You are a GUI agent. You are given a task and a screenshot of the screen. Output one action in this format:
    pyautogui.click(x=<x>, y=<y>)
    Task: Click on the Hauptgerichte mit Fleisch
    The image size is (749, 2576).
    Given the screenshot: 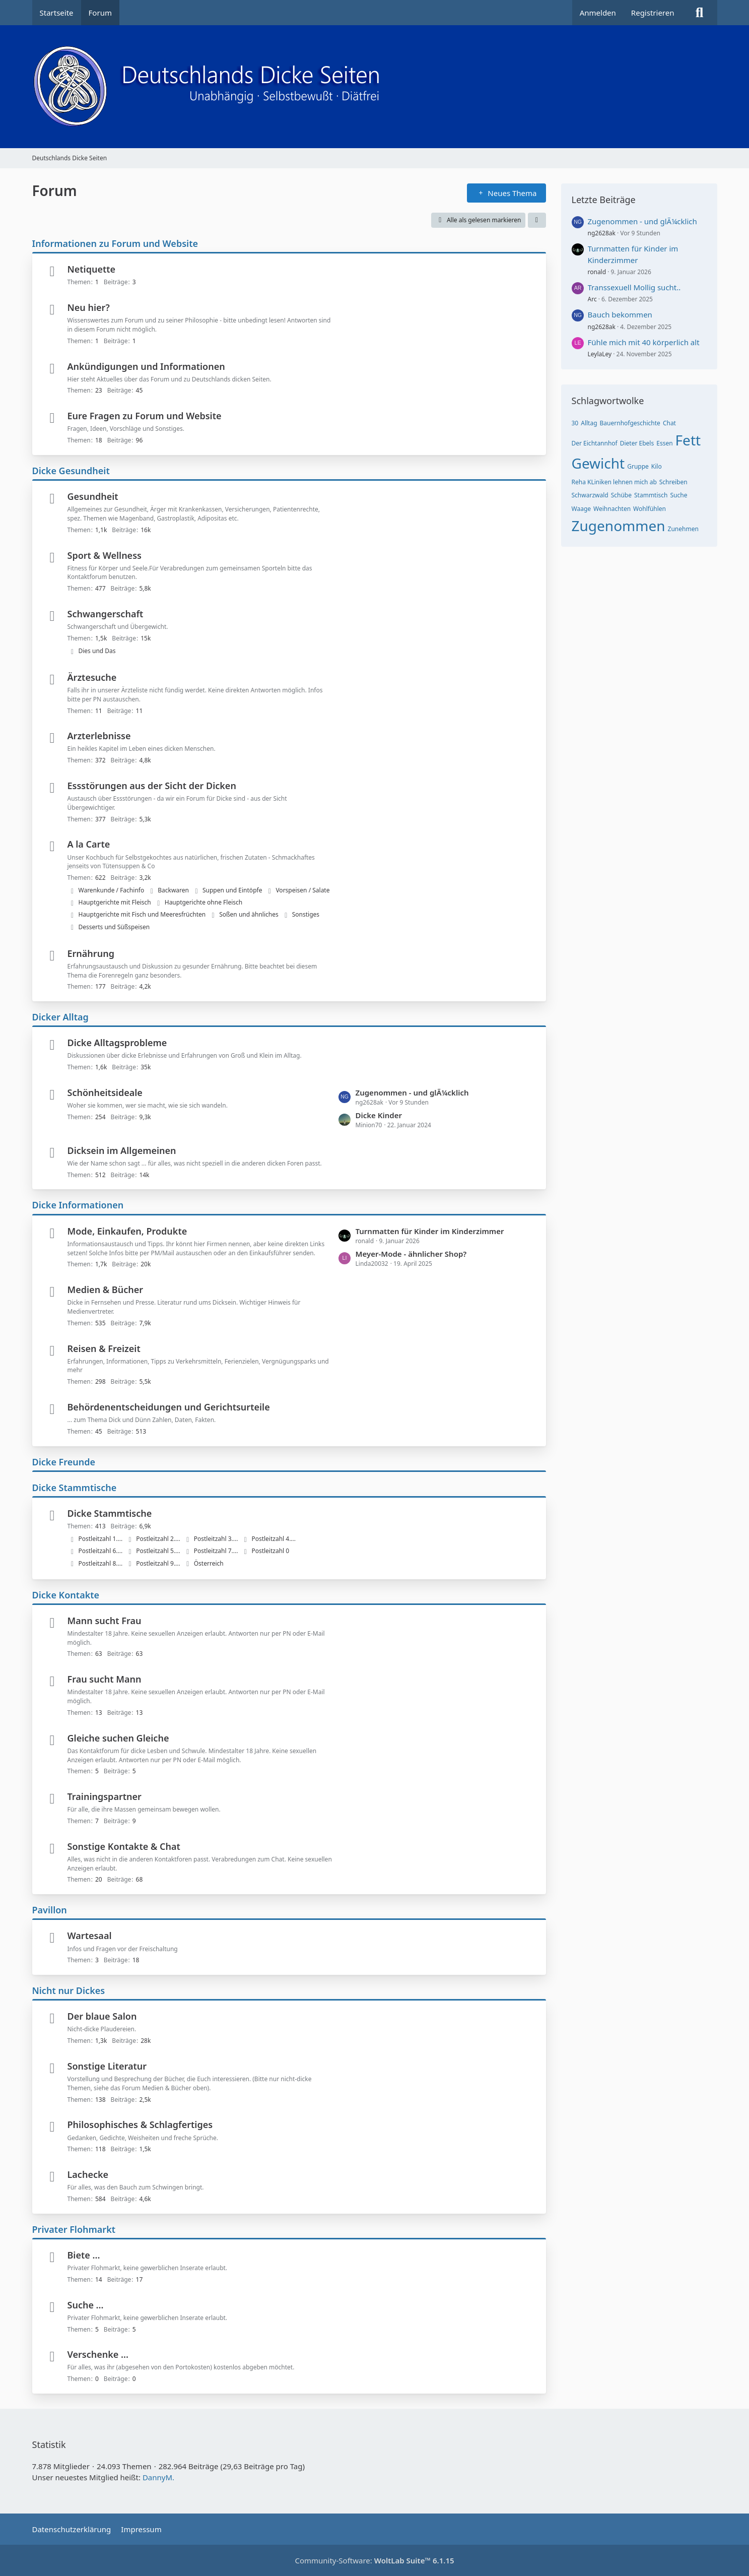 What is the action you would take?
    pyautogui.click(x=115, y=902)
    